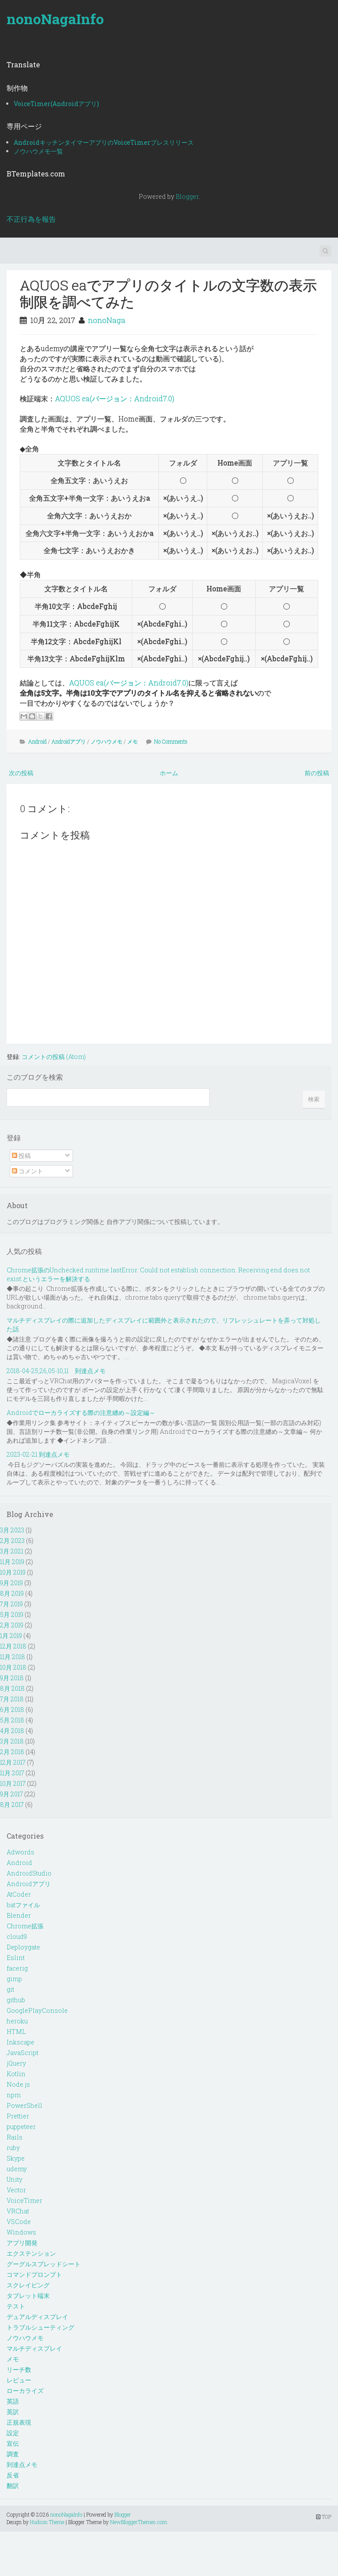 The width and height of the screenshot is (338, 2576). Describe the element at coordinates (323, 2516) in the screenshot. I see `TOP` at that location.